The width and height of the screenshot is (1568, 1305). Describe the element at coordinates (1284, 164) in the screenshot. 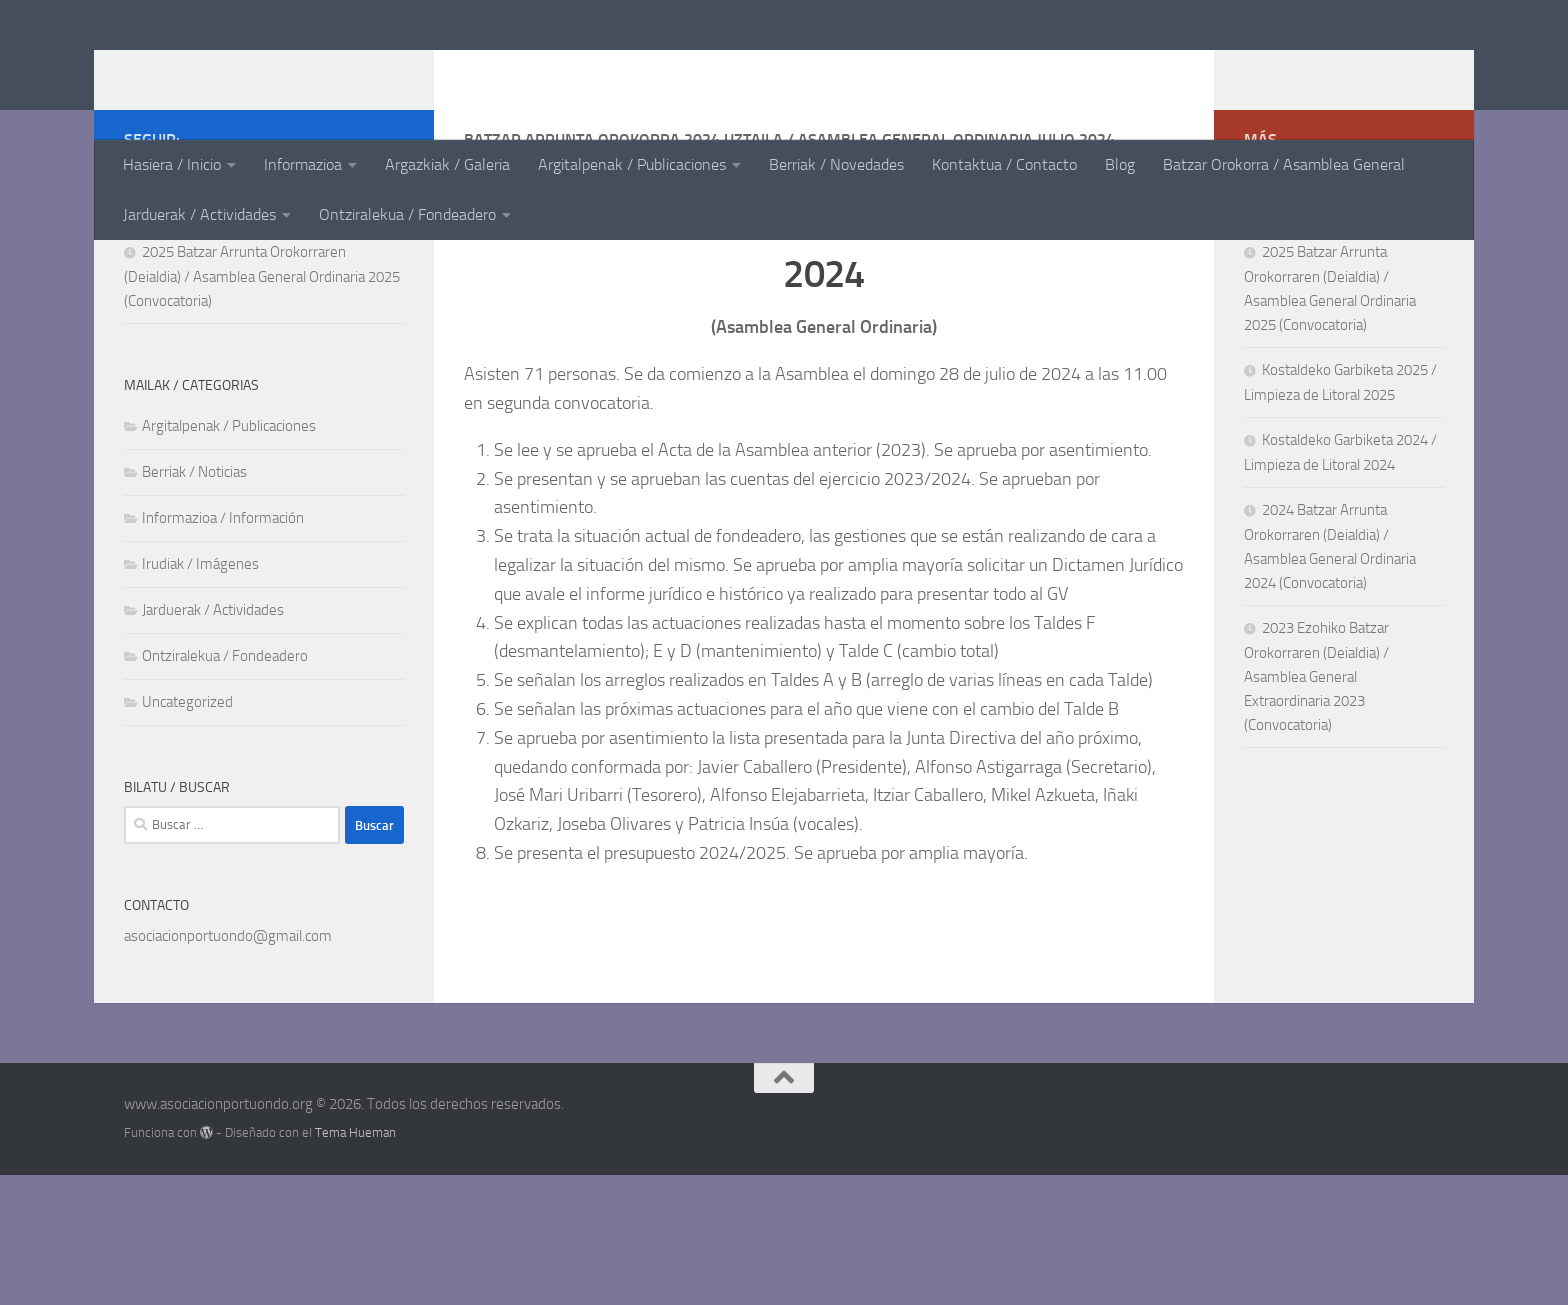

I see `Batzar Orokorra / Asamblea General` at that location.